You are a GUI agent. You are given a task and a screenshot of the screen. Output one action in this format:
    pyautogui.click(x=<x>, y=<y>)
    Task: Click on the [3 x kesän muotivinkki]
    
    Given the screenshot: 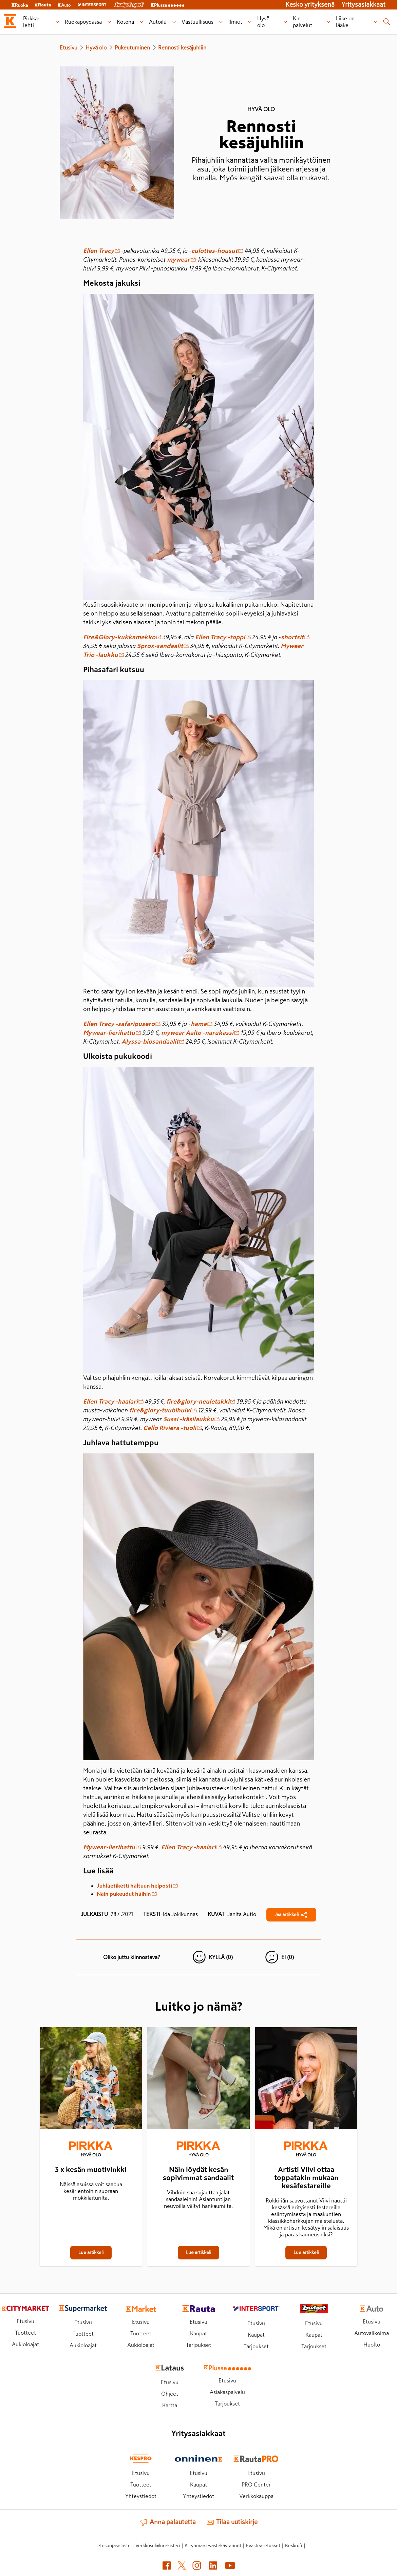 What is the action you would take?
    pyautogui.click(x=91, y=2079)
    